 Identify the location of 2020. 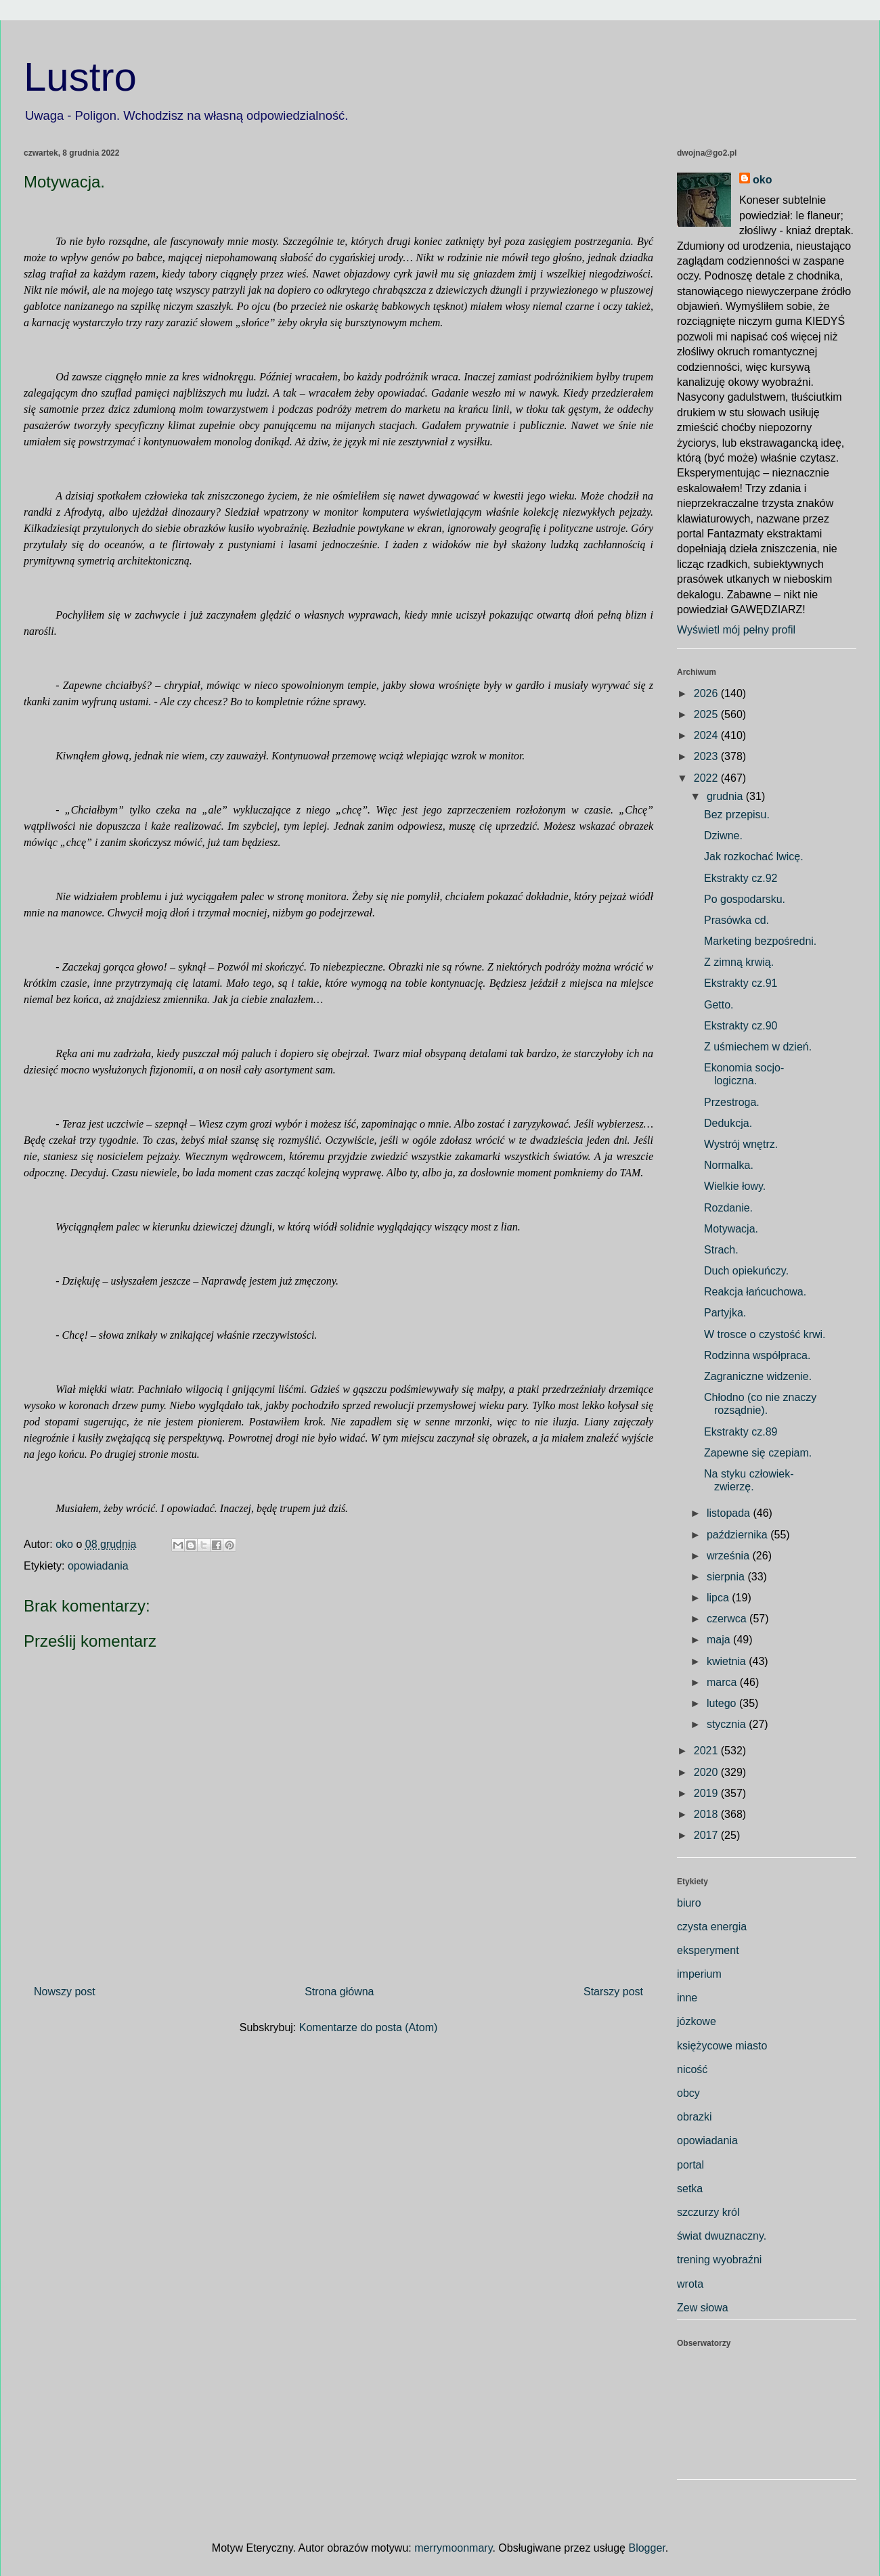
(707, 1772).